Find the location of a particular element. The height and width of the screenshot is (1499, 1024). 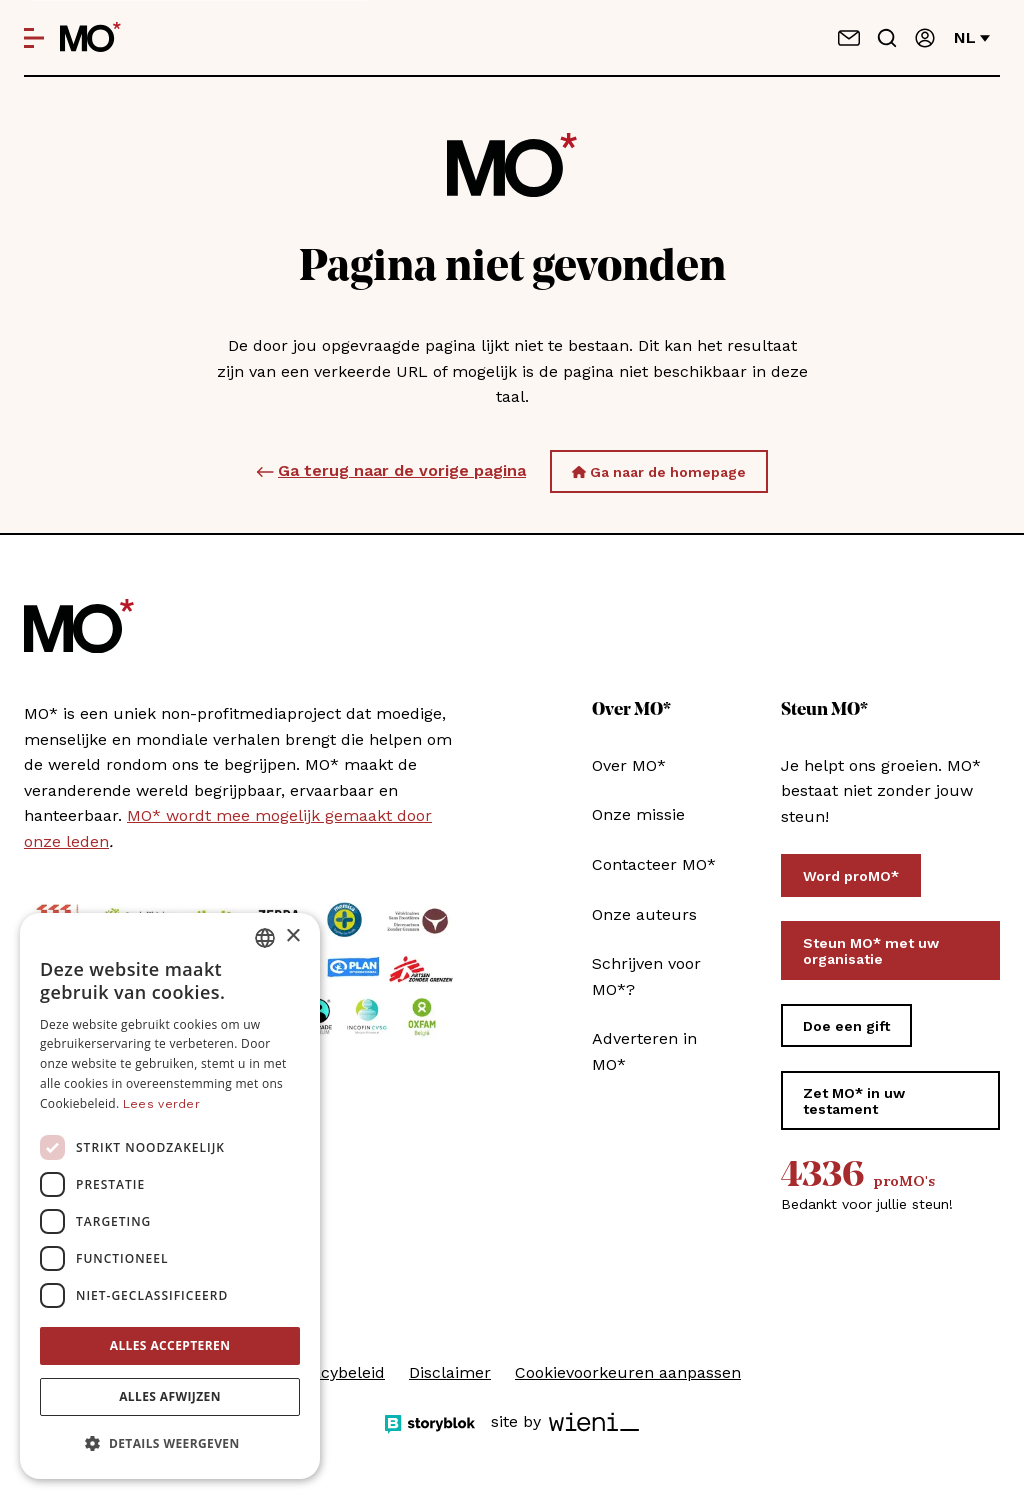

Contacteer MO* is located at coordinates (654, 864).